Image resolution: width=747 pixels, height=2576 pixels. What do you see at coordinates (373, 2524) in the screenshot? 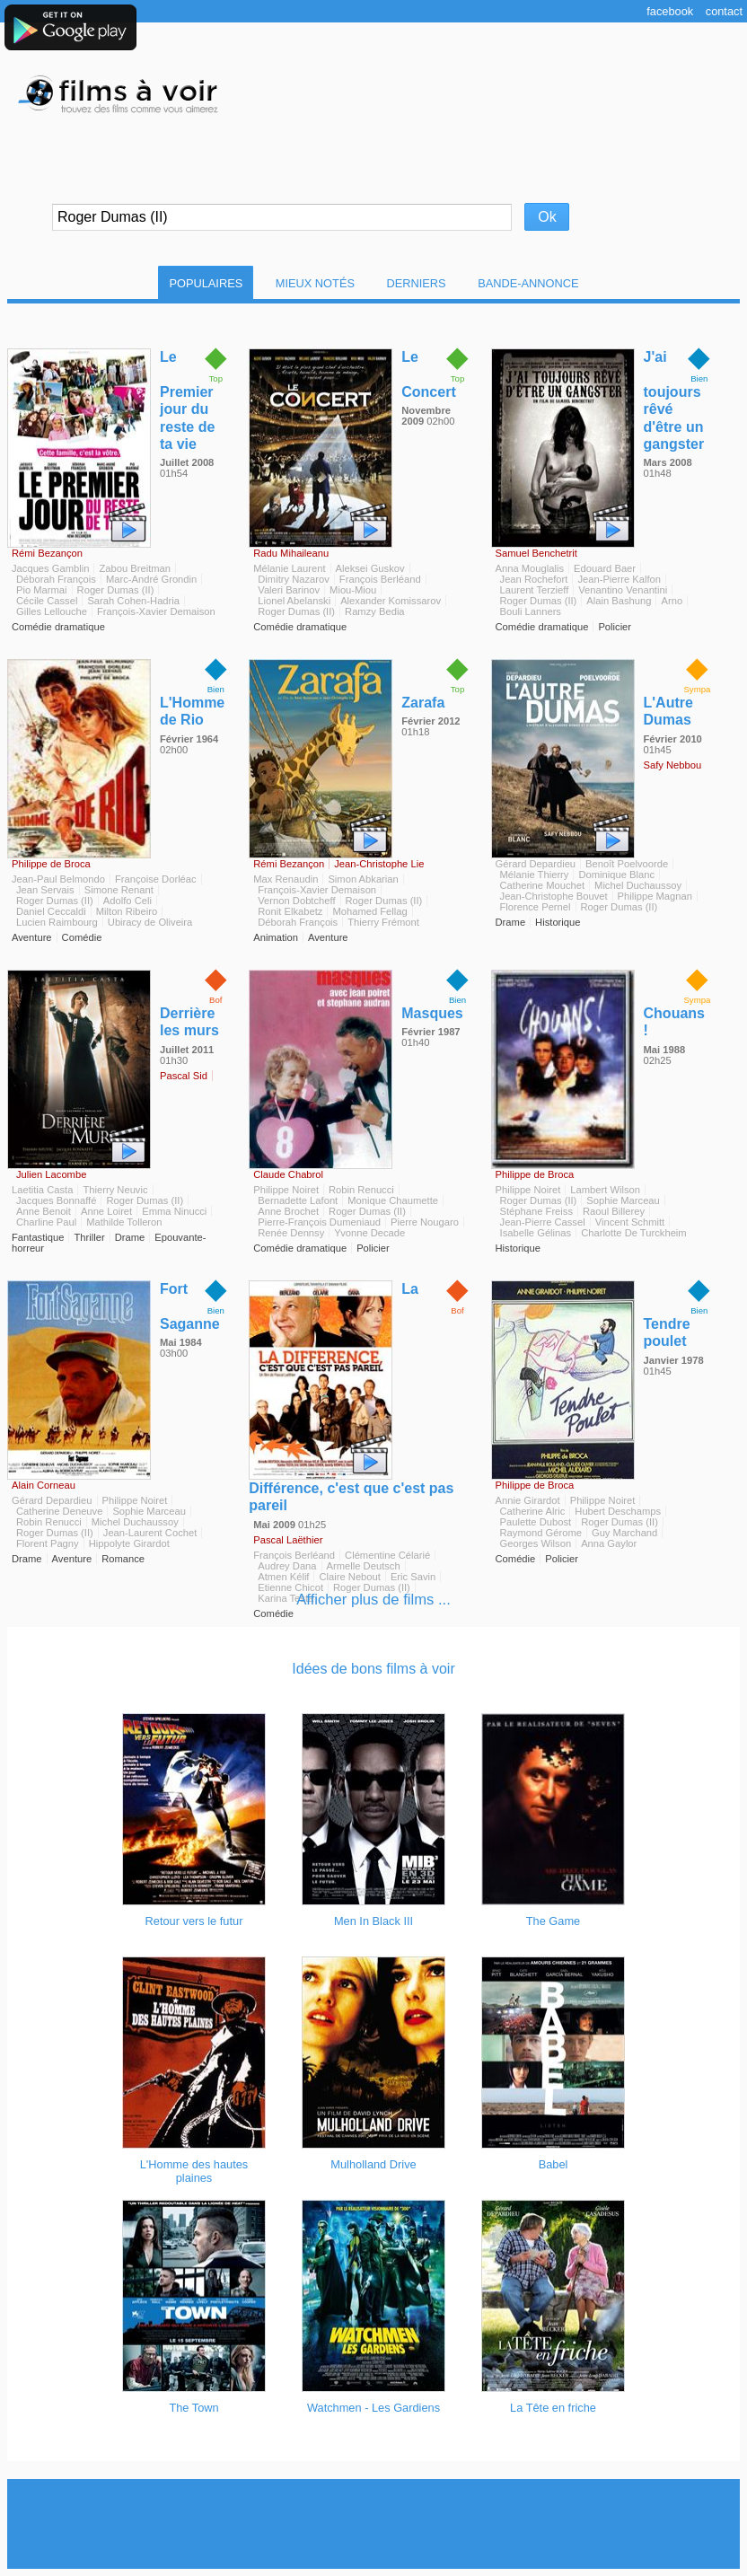
I see `[Advertisement]` at bounding box center [373, 2524].